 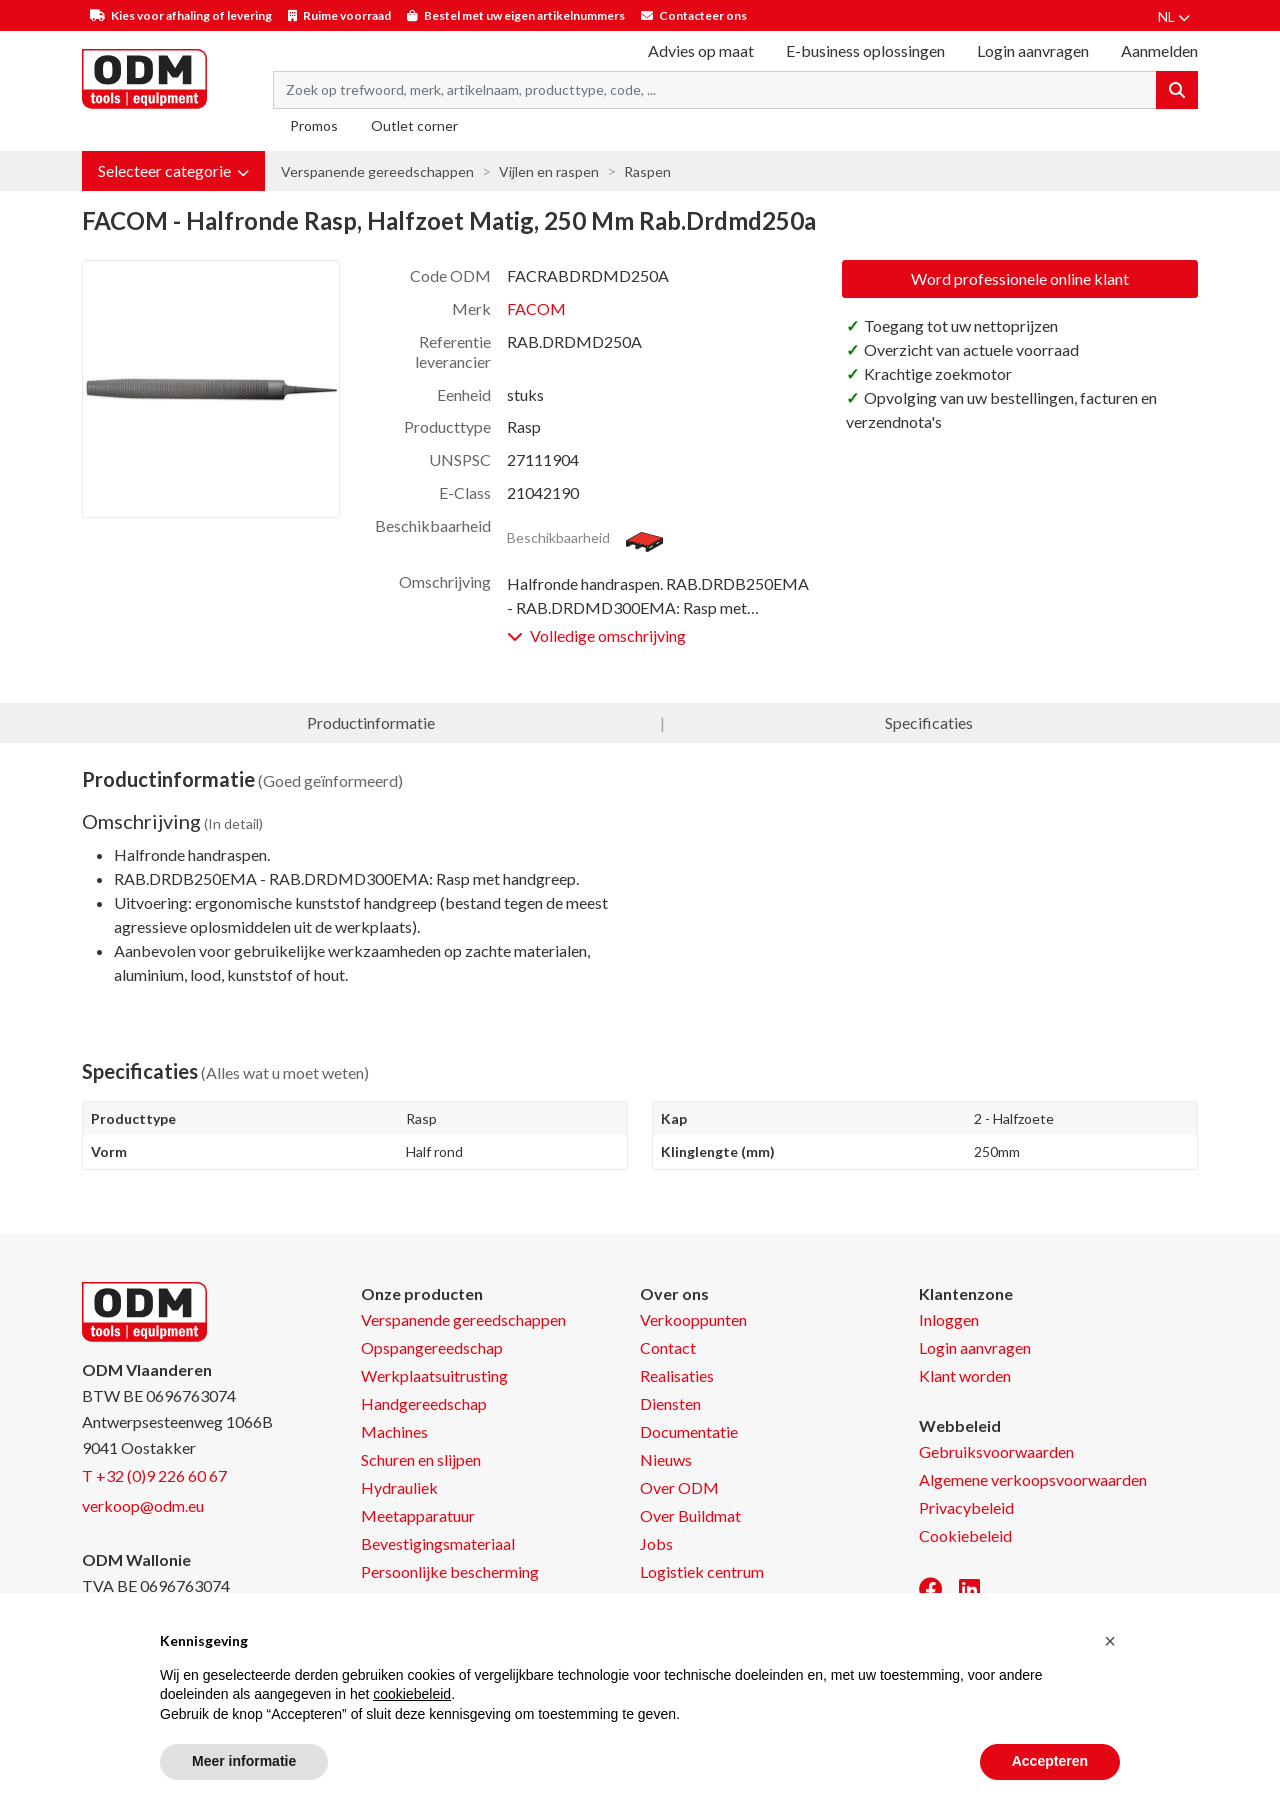 What do you see at coordinates (670, 1403) in the screenshot?
I see `Diensten` at bounding box center [670, 1403].